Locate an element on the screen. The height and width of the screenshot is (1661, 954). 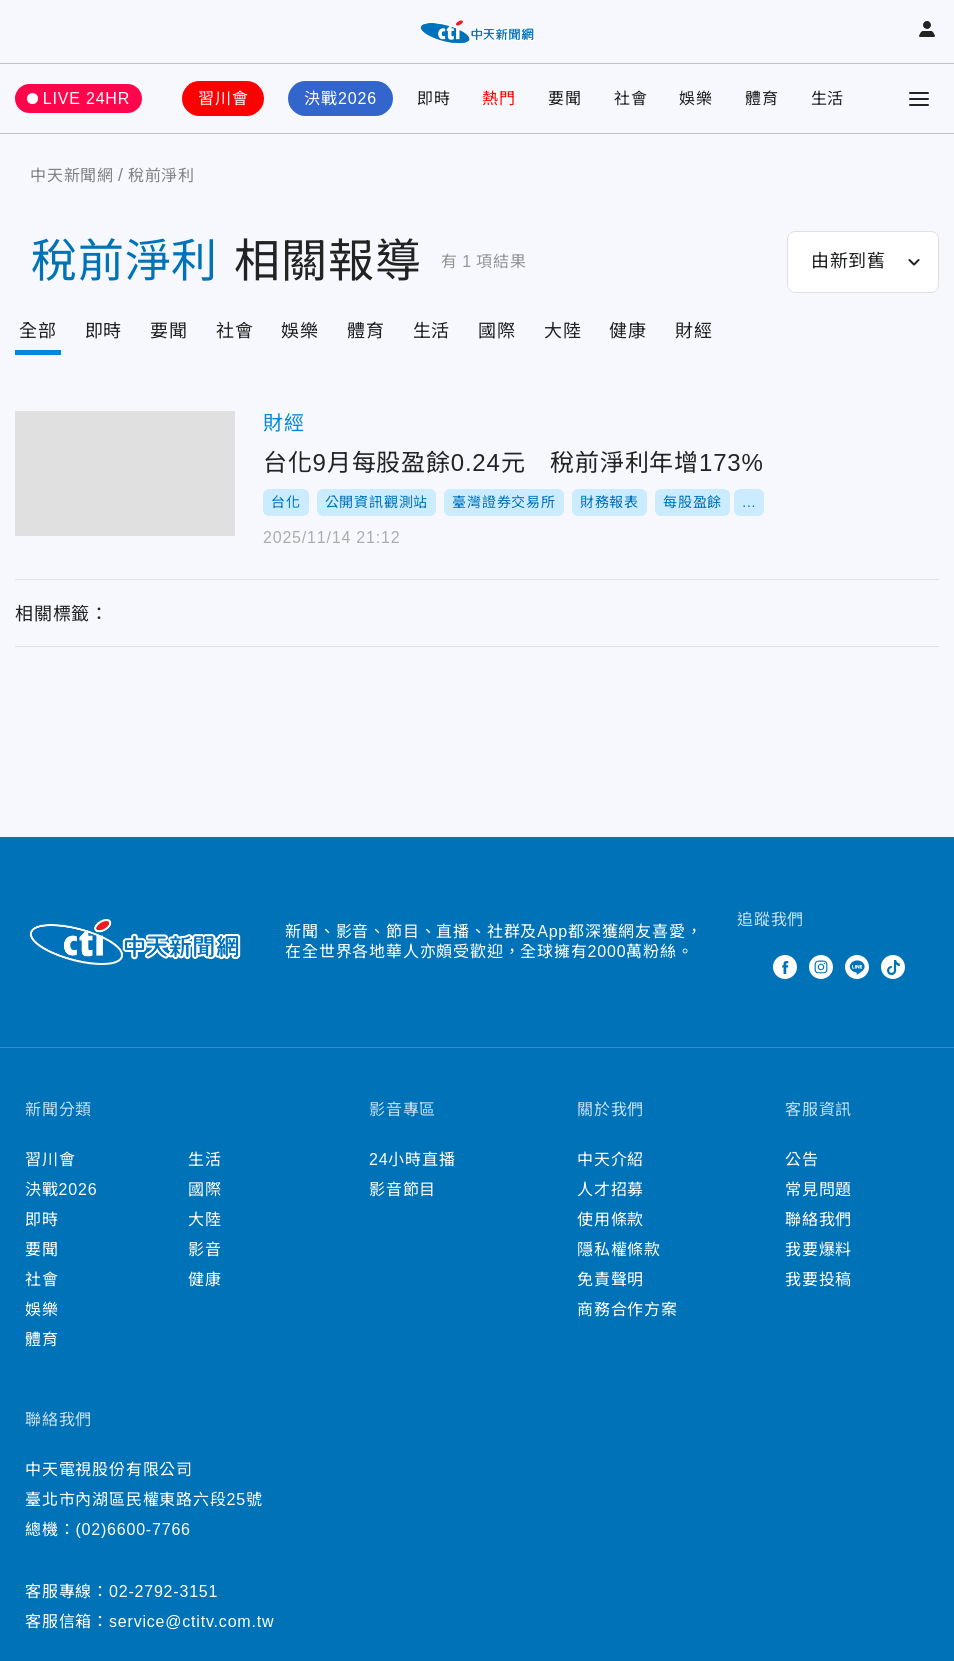
影音節目 is located at coordinates (402, 1189).